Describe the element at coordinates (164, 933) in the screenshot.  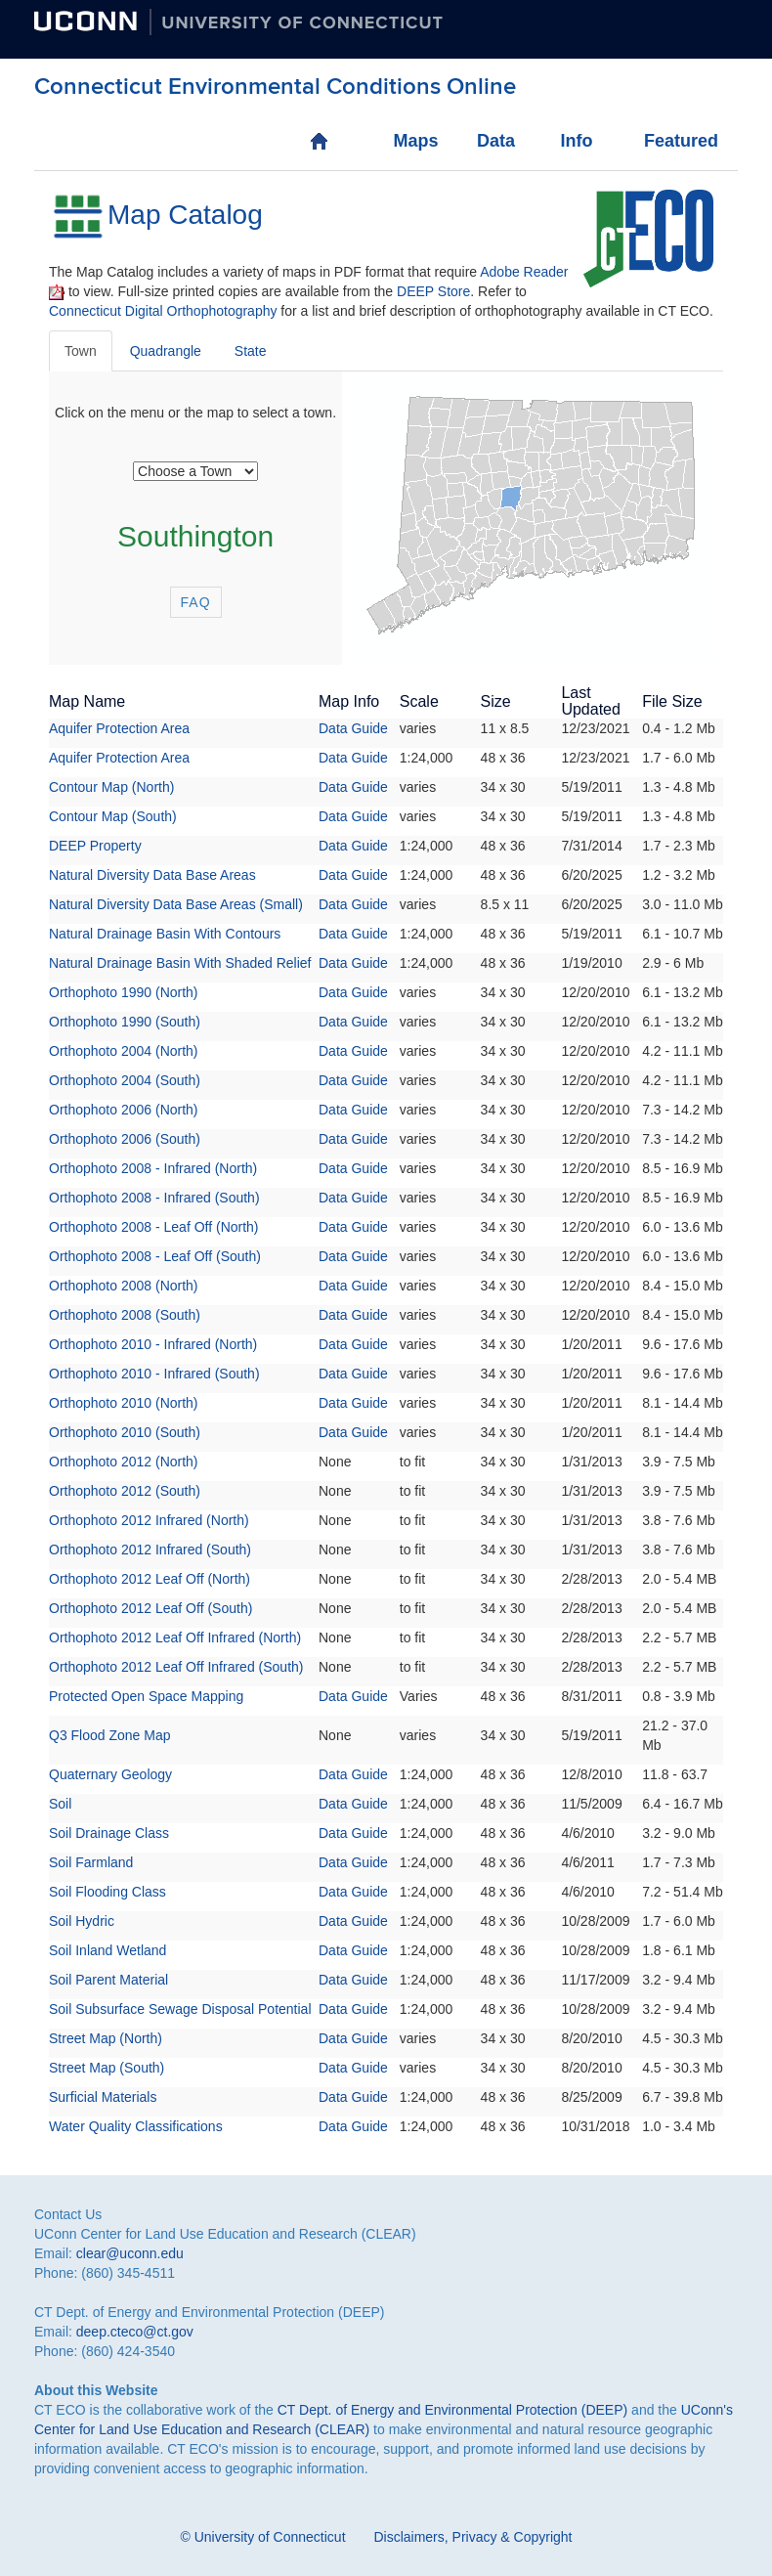
I see `Natural Drainage Basin With Contours` at that location.